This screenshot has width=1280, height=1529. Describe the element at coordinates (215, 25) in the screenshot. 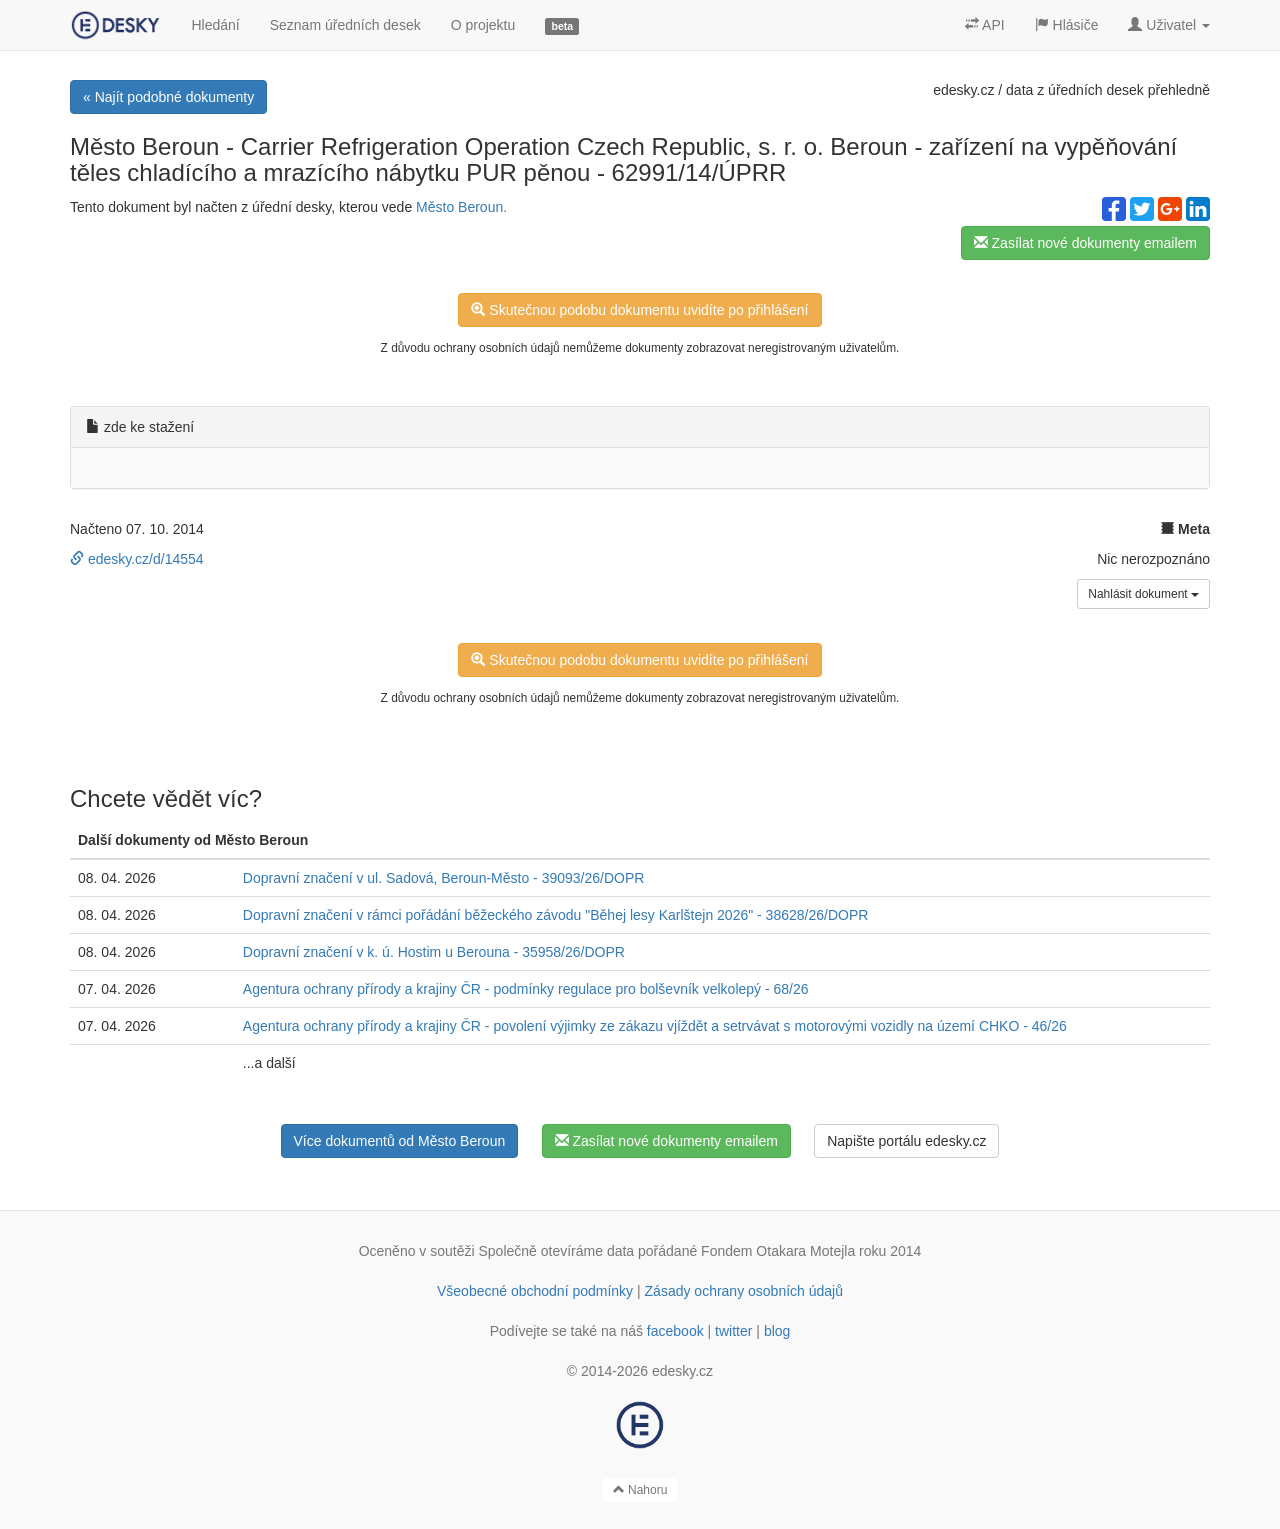

I see `Hledání` at that location.